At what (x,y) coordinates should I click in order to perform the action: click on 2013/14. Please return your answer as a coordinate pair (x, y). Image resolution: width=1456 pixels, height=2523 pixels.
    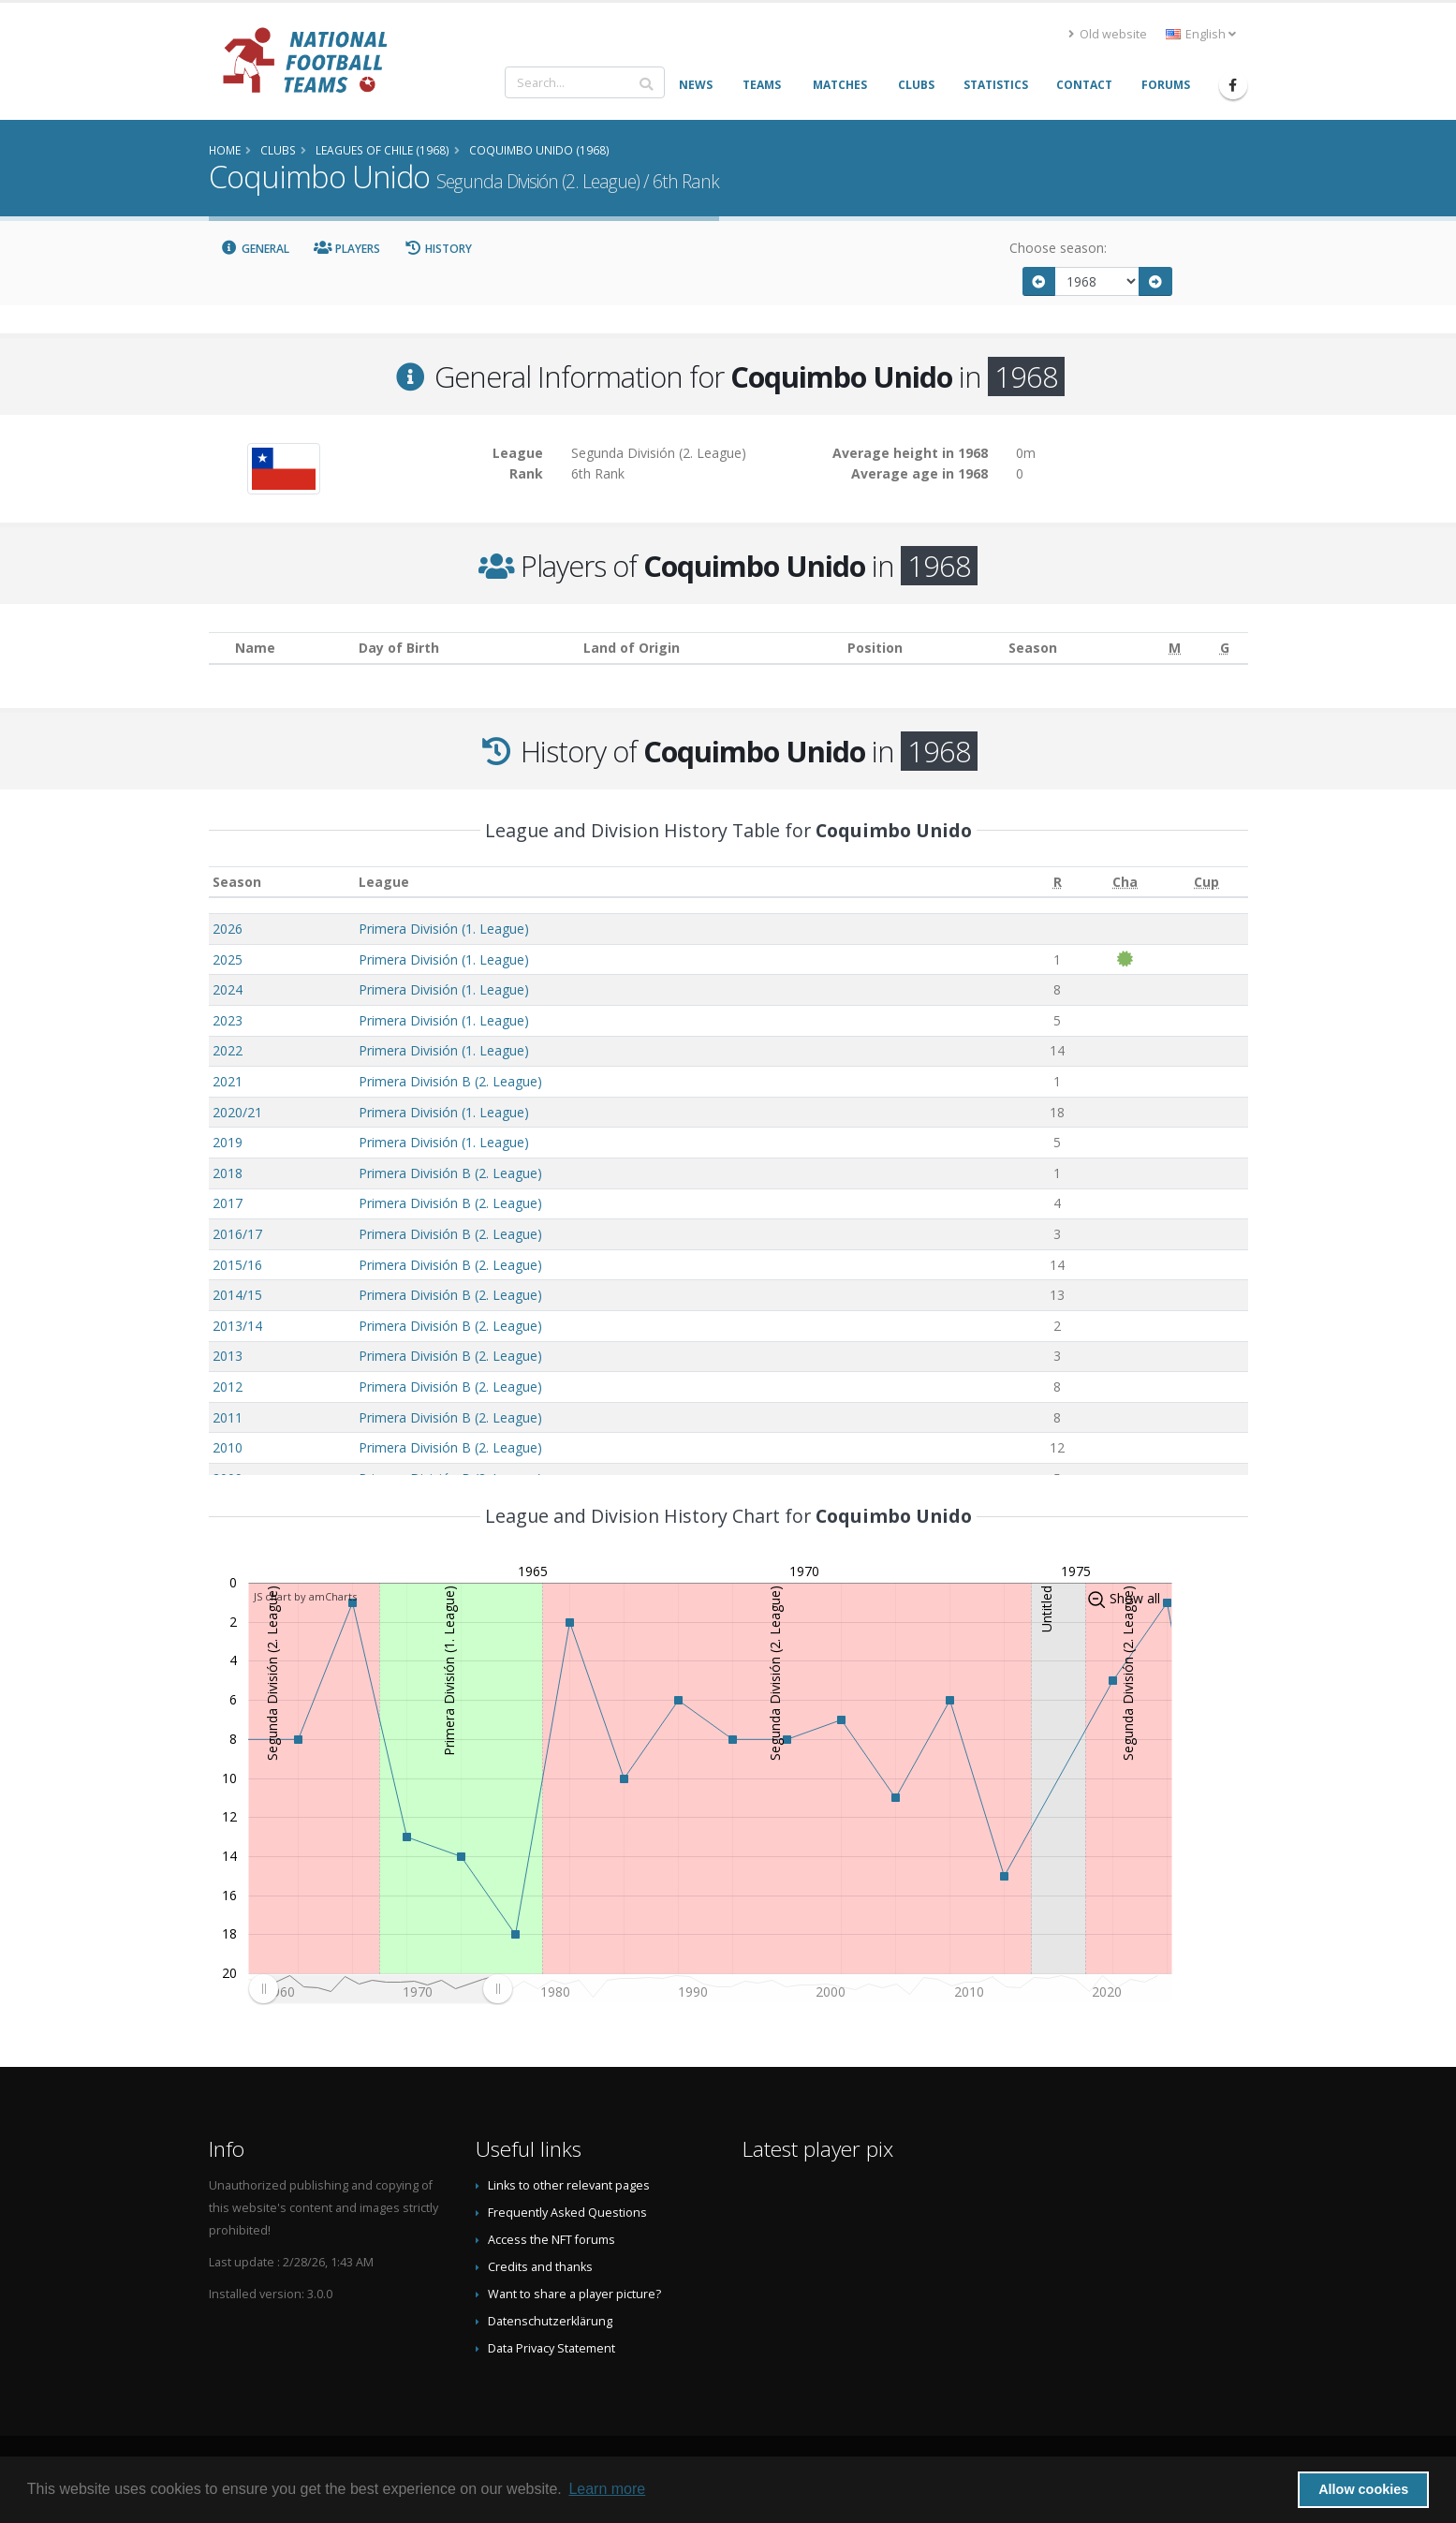
    Looking at the image, I should click on (237, 1326).